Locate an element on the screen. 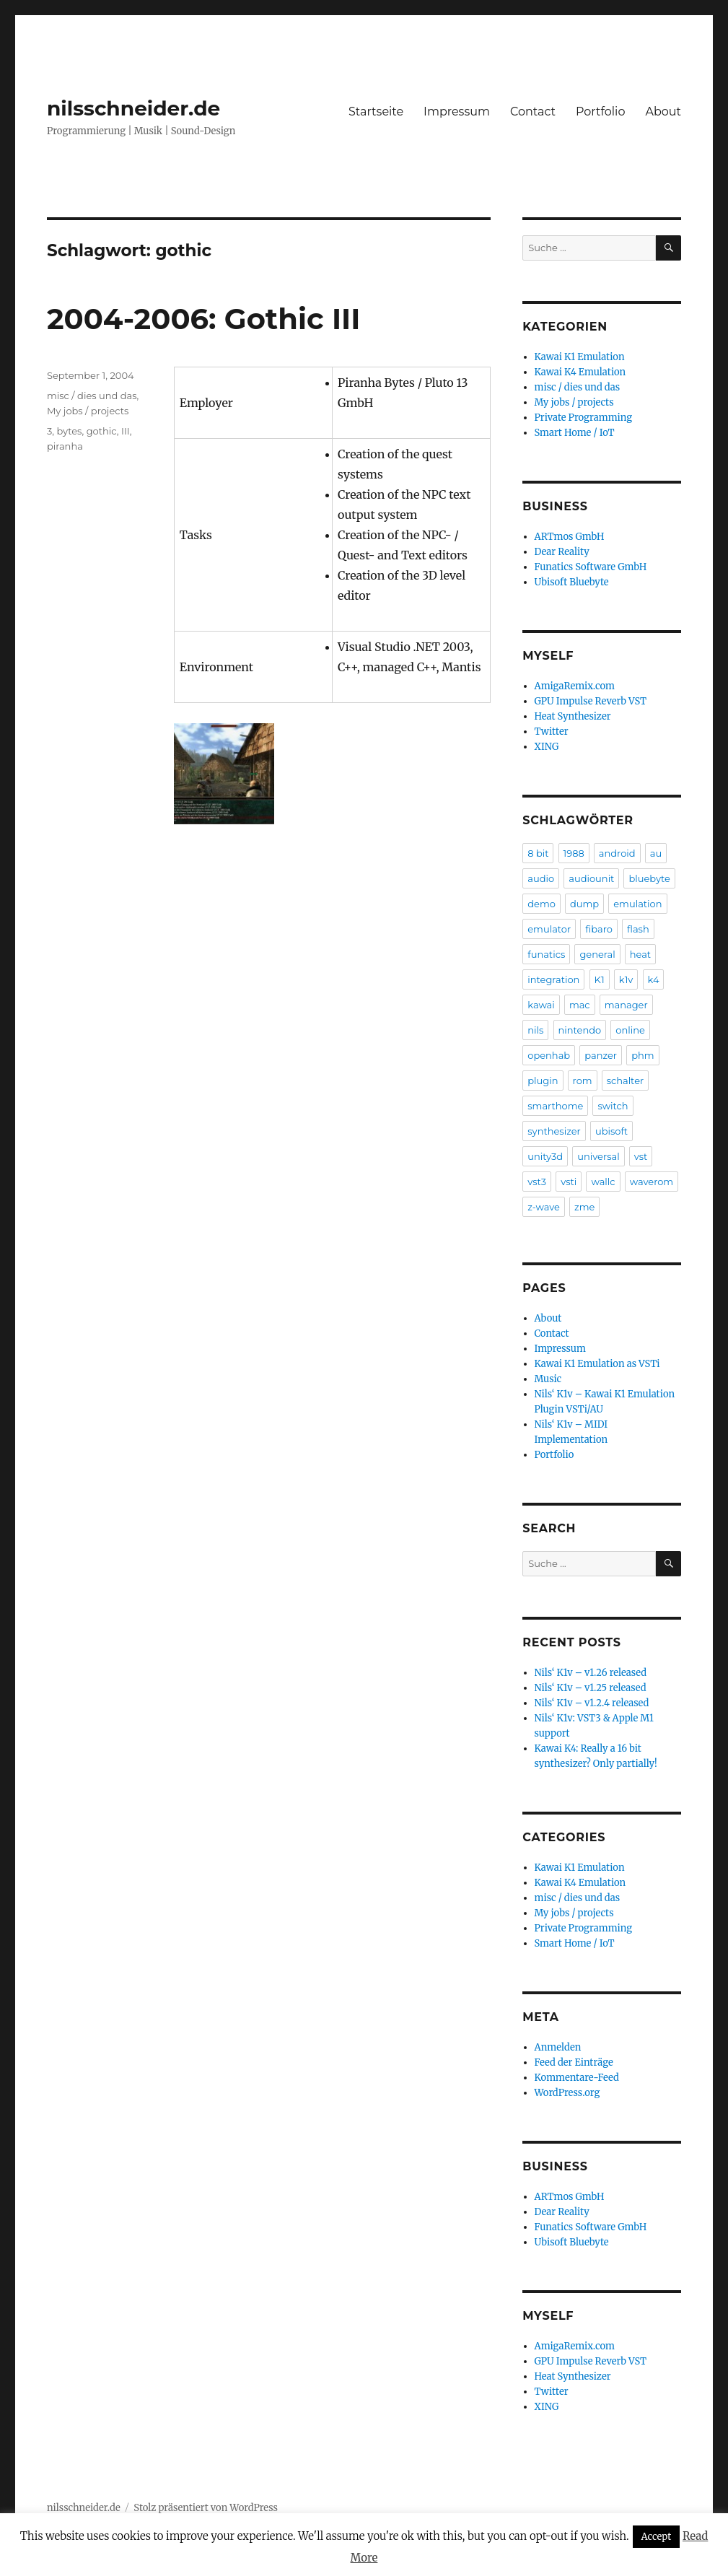  WordPress.org is located at coordinates (567, 2093).